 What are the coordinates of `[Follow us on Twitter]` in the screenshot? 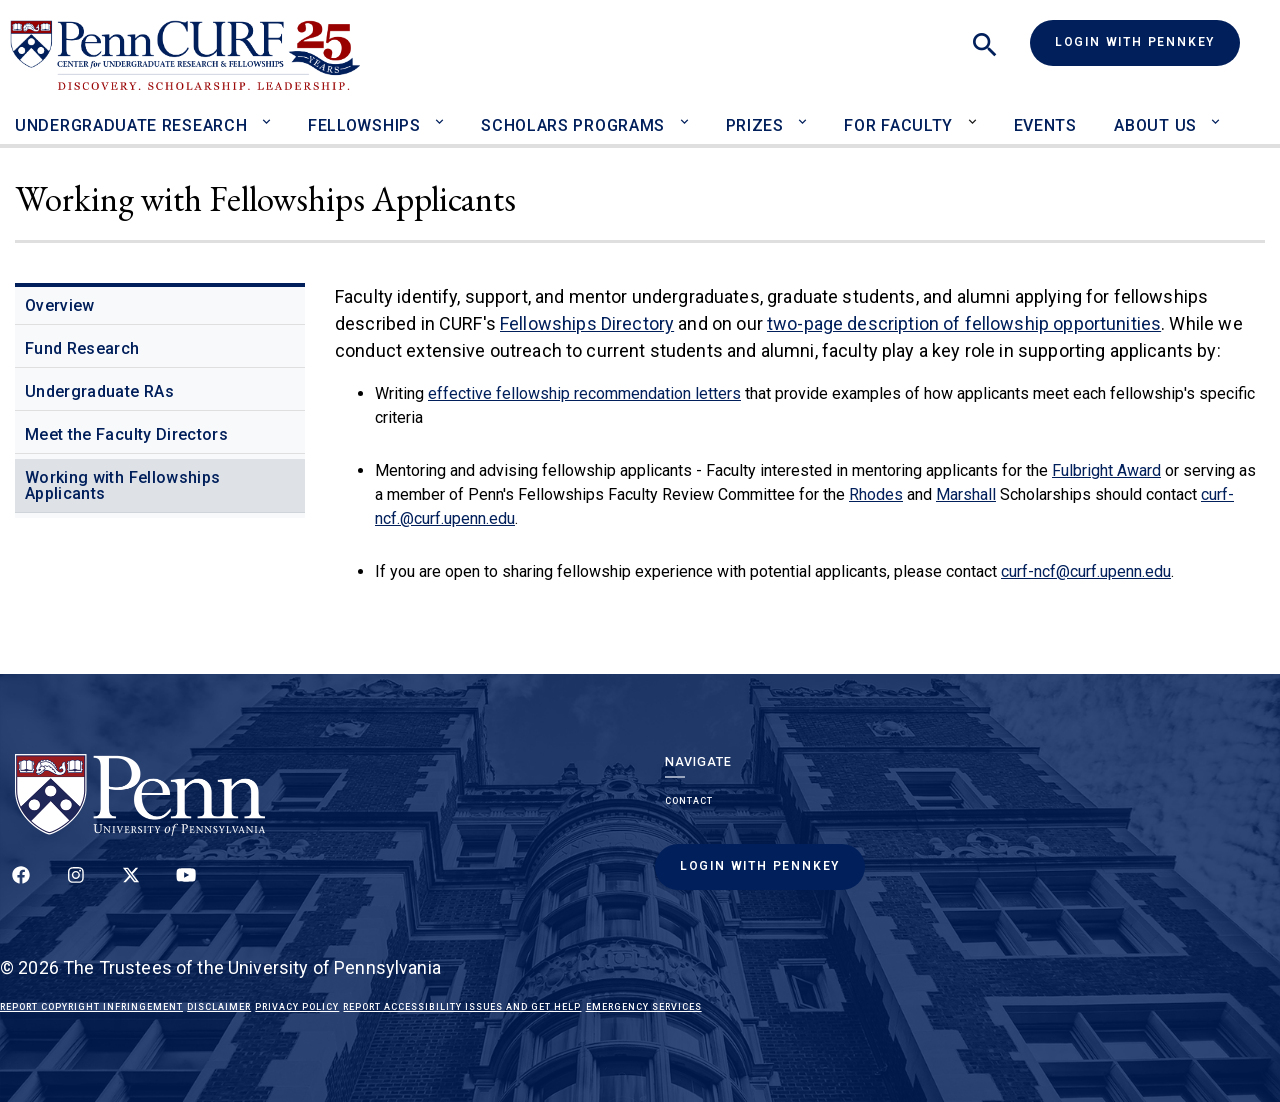 It's located at (131, 886).